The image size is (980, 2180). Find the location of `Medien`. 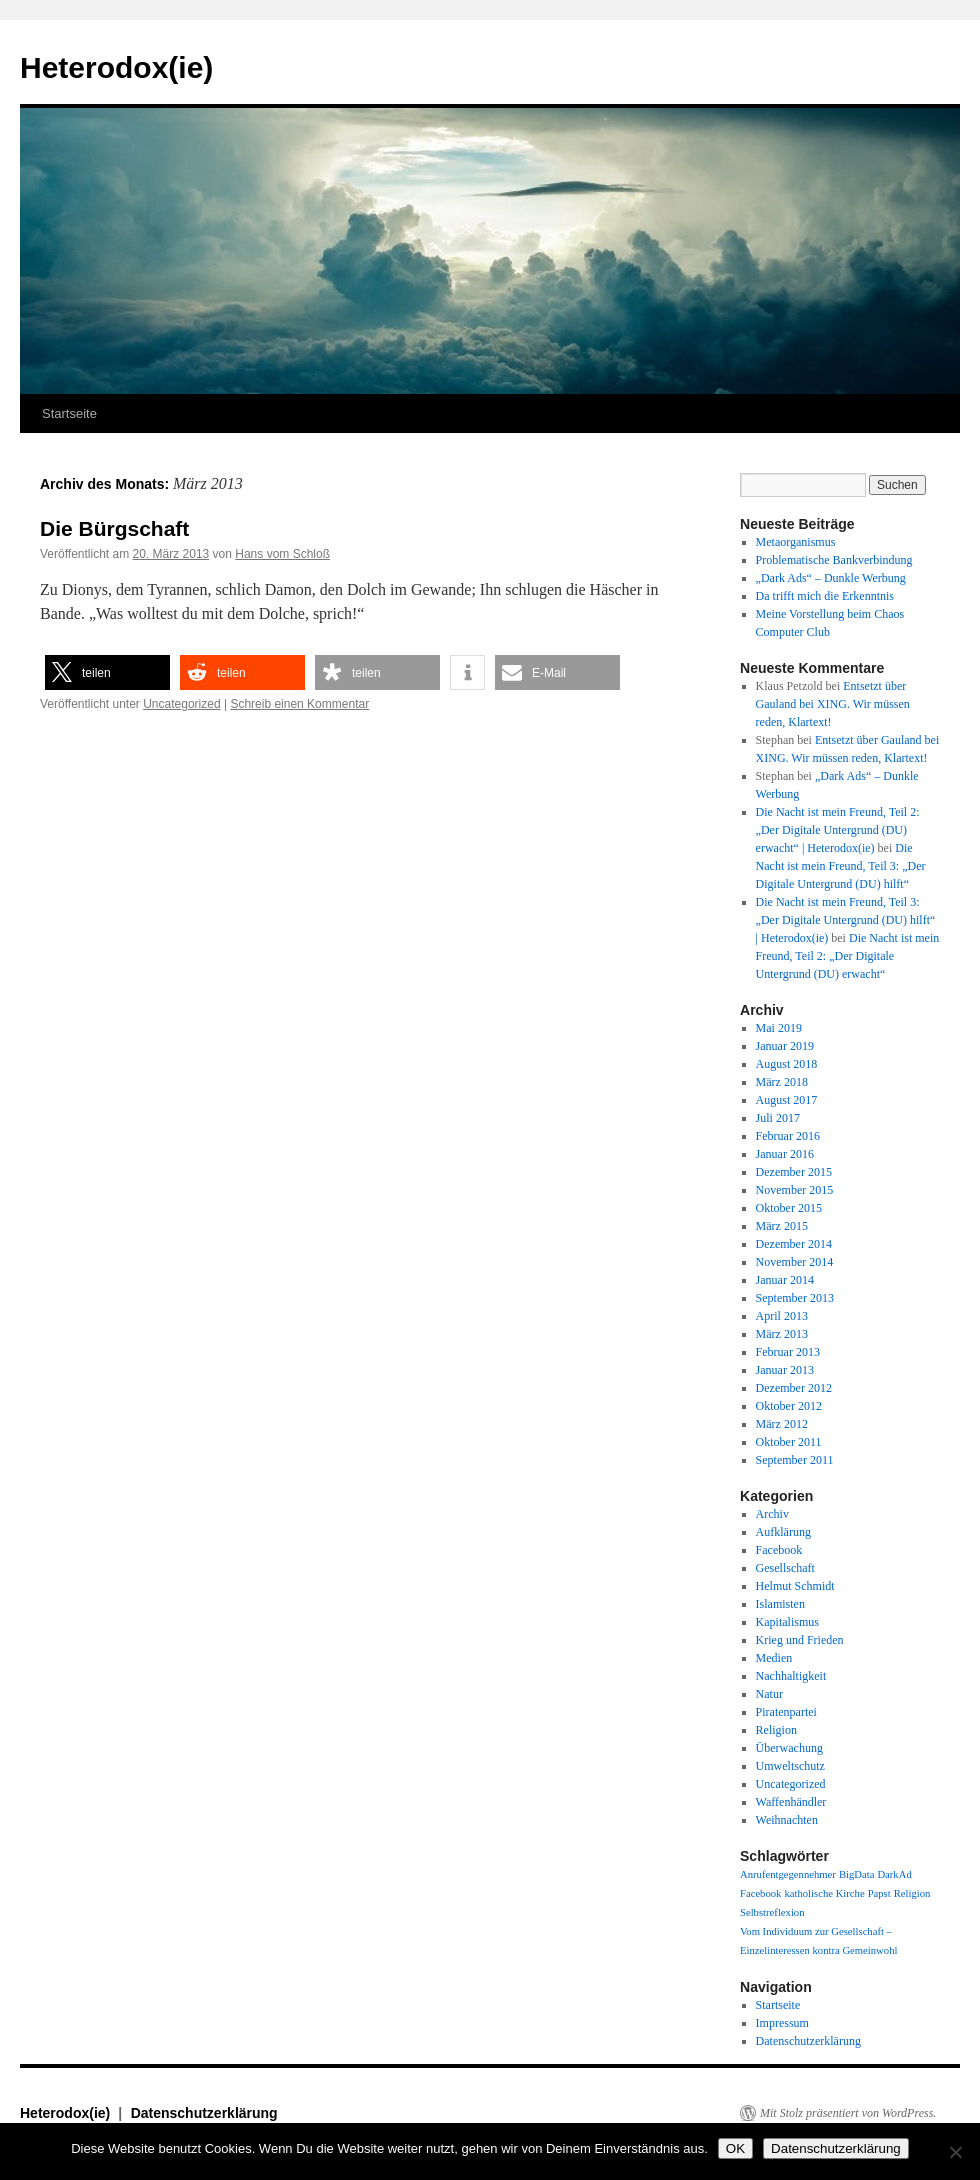

Medien is located at coordinates (774, 1658).